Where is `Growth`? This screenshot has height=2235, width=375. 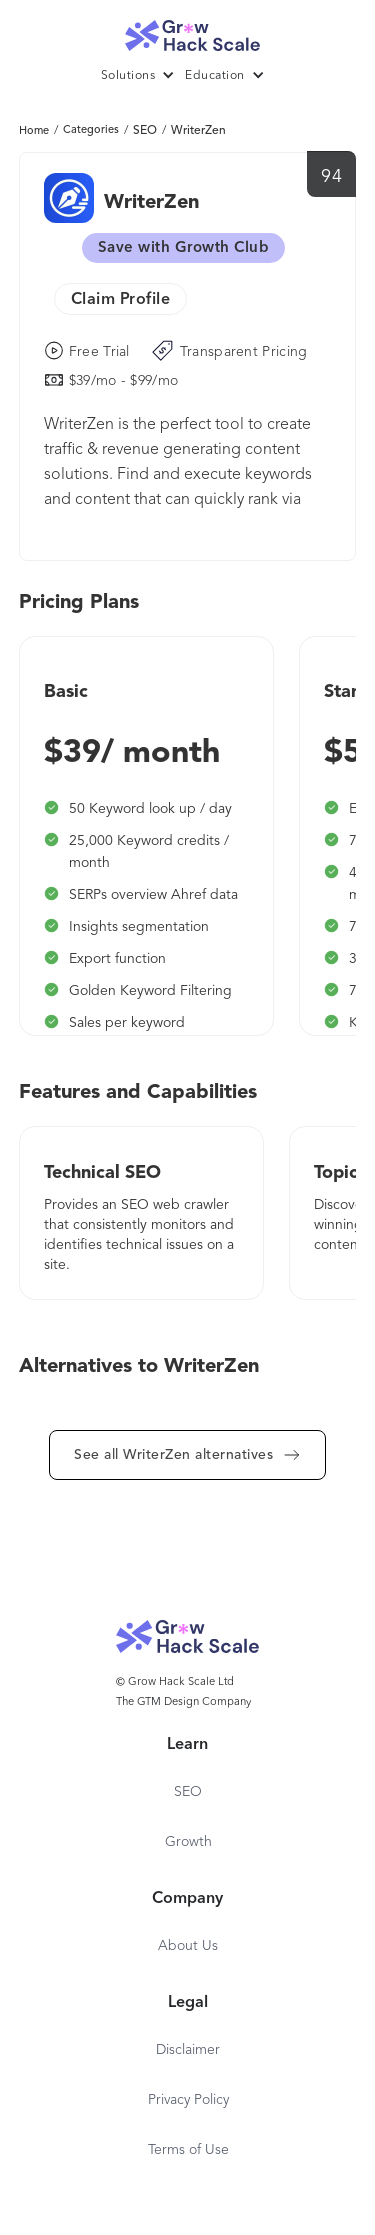
Growth is located at coordinates (188, 1842).